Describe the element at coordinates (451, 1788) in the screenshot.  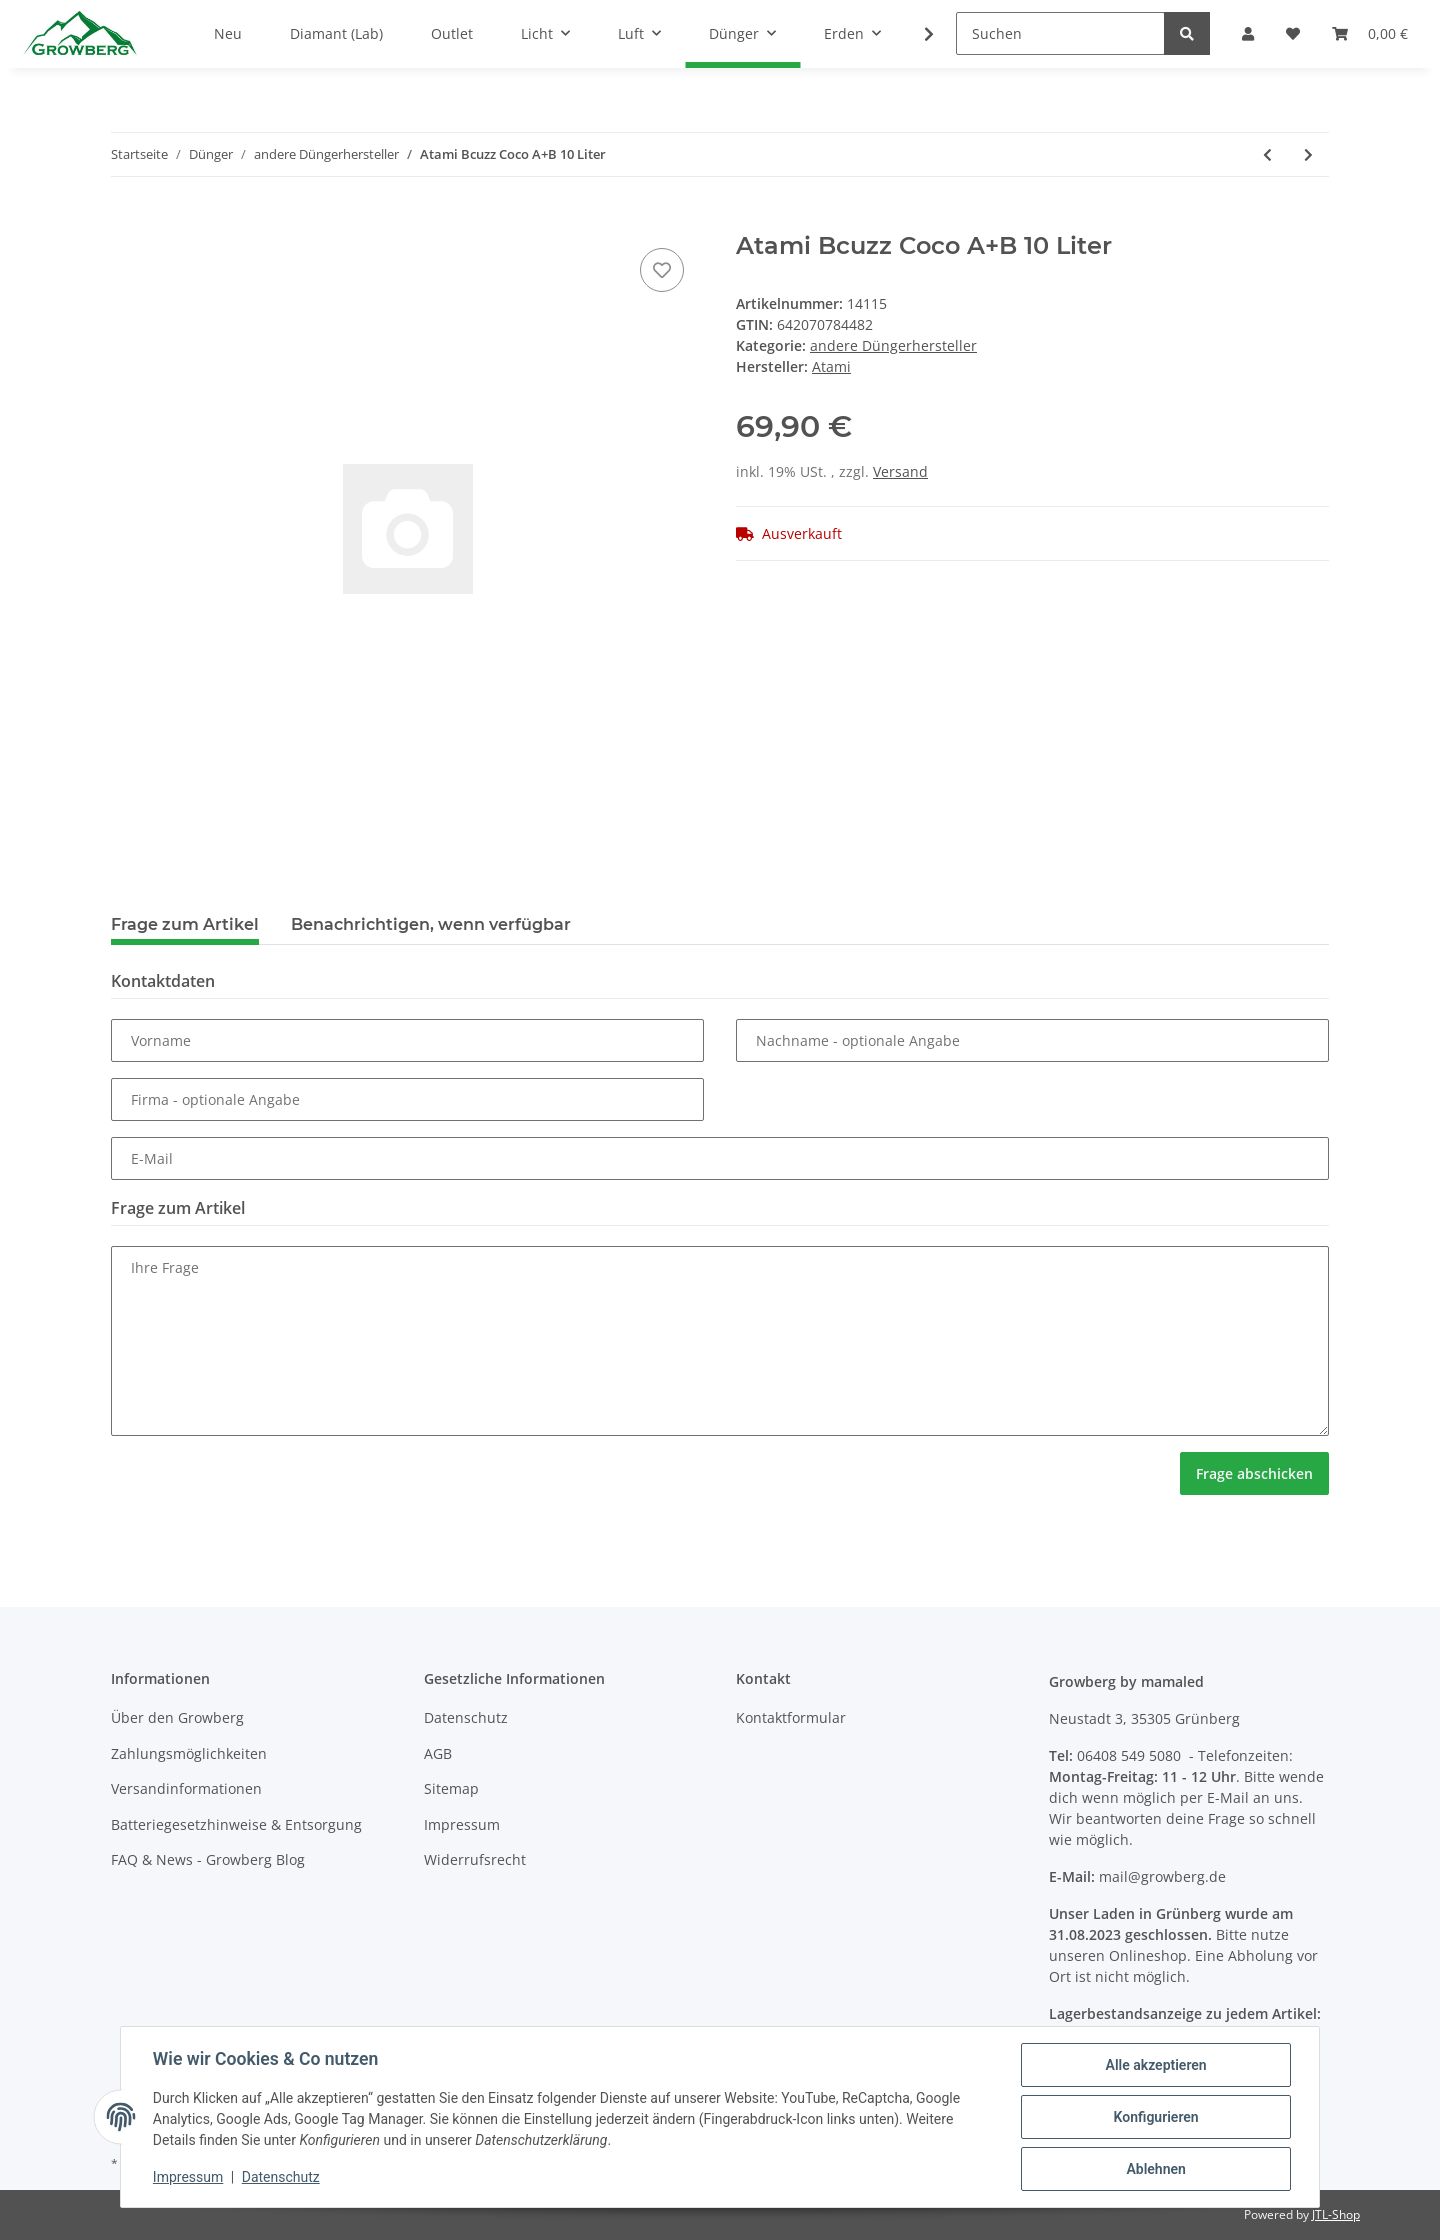
I see `Sitemap` at that location.